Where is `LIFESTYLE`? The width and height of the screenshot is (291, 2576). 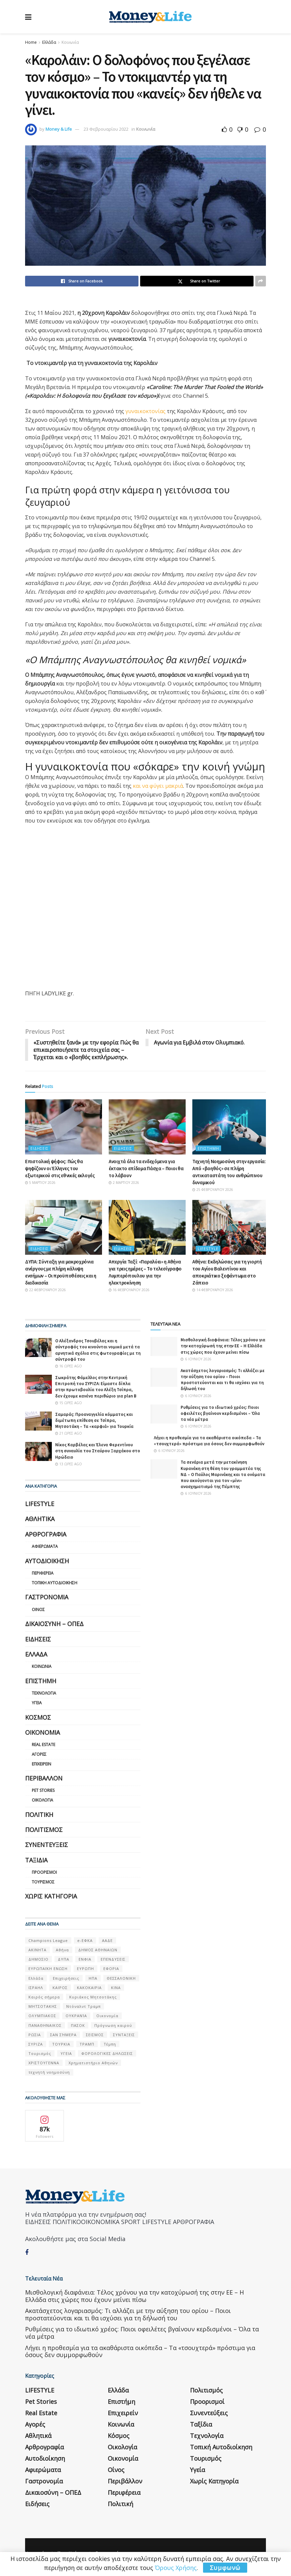
LIFESTYLE is located at coordinates (208, 1248).